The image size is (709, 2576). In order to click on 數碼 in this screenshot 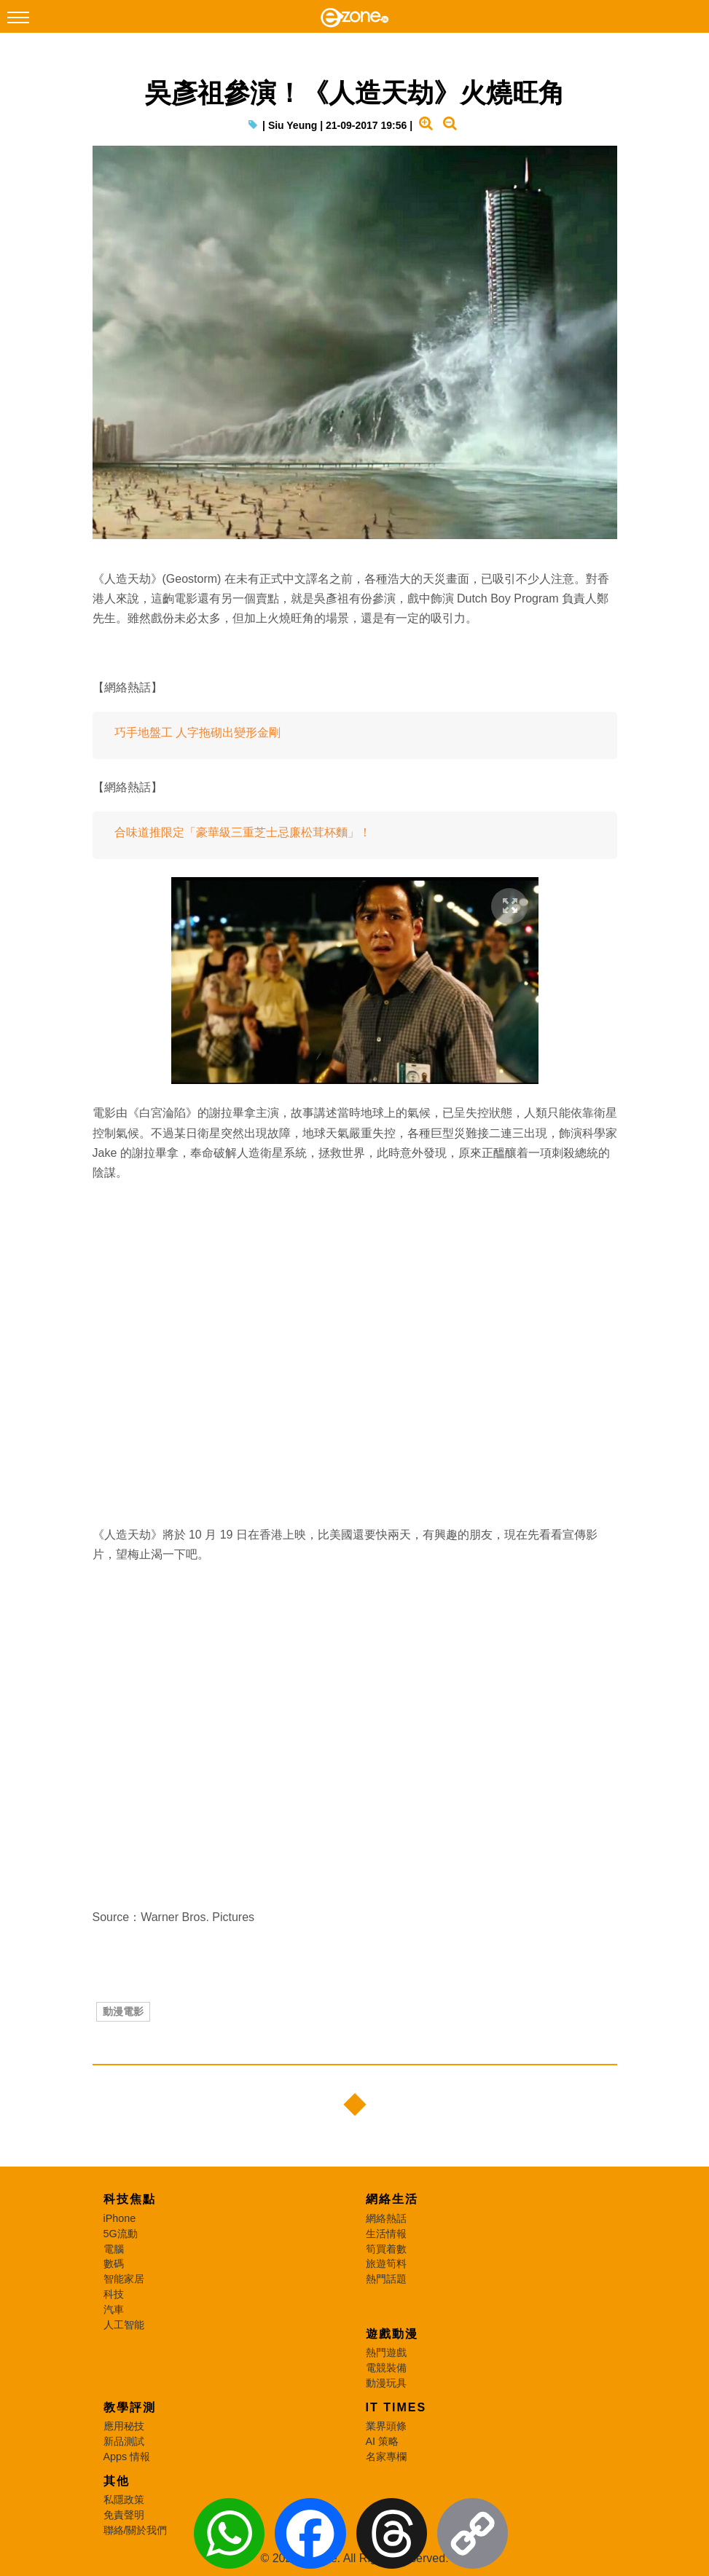, I will do `click(113, 2263)`.